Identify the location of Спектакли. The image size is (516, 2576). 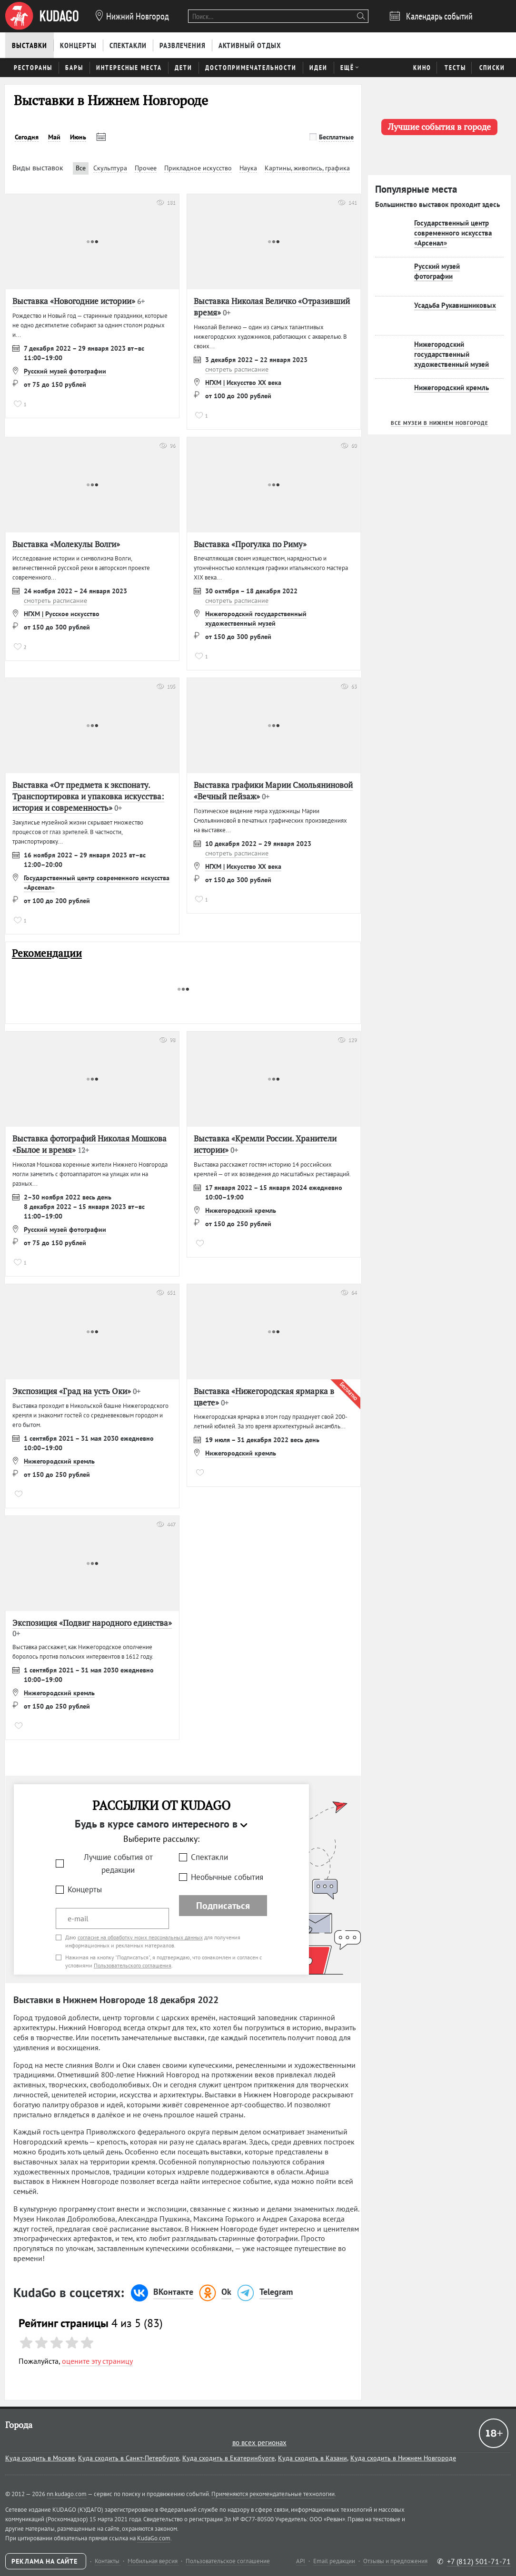
(209, 1857).